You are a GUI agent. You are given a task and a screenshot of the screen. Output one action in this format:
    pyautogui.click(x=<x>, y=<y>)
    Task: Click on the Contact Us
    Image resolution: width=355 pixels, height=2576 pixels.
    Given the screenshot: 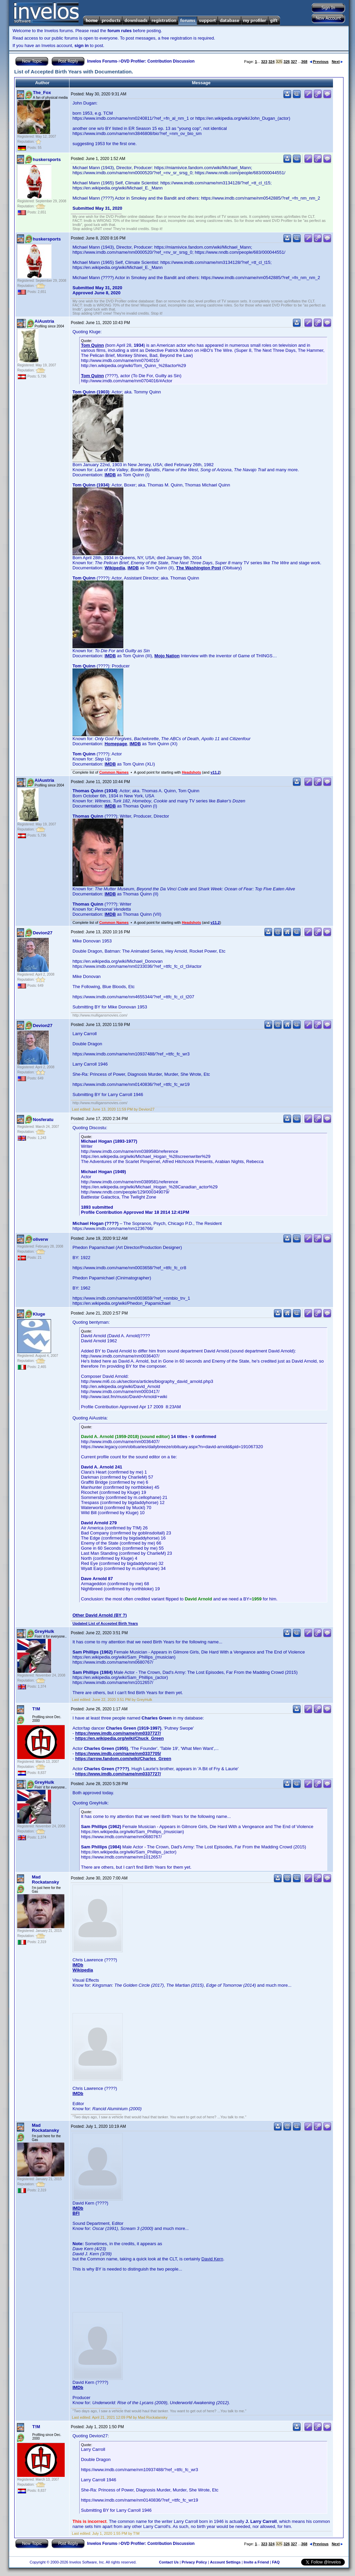 What is the action you would take?
    pyautogui.click(x=169, y=2562)
    